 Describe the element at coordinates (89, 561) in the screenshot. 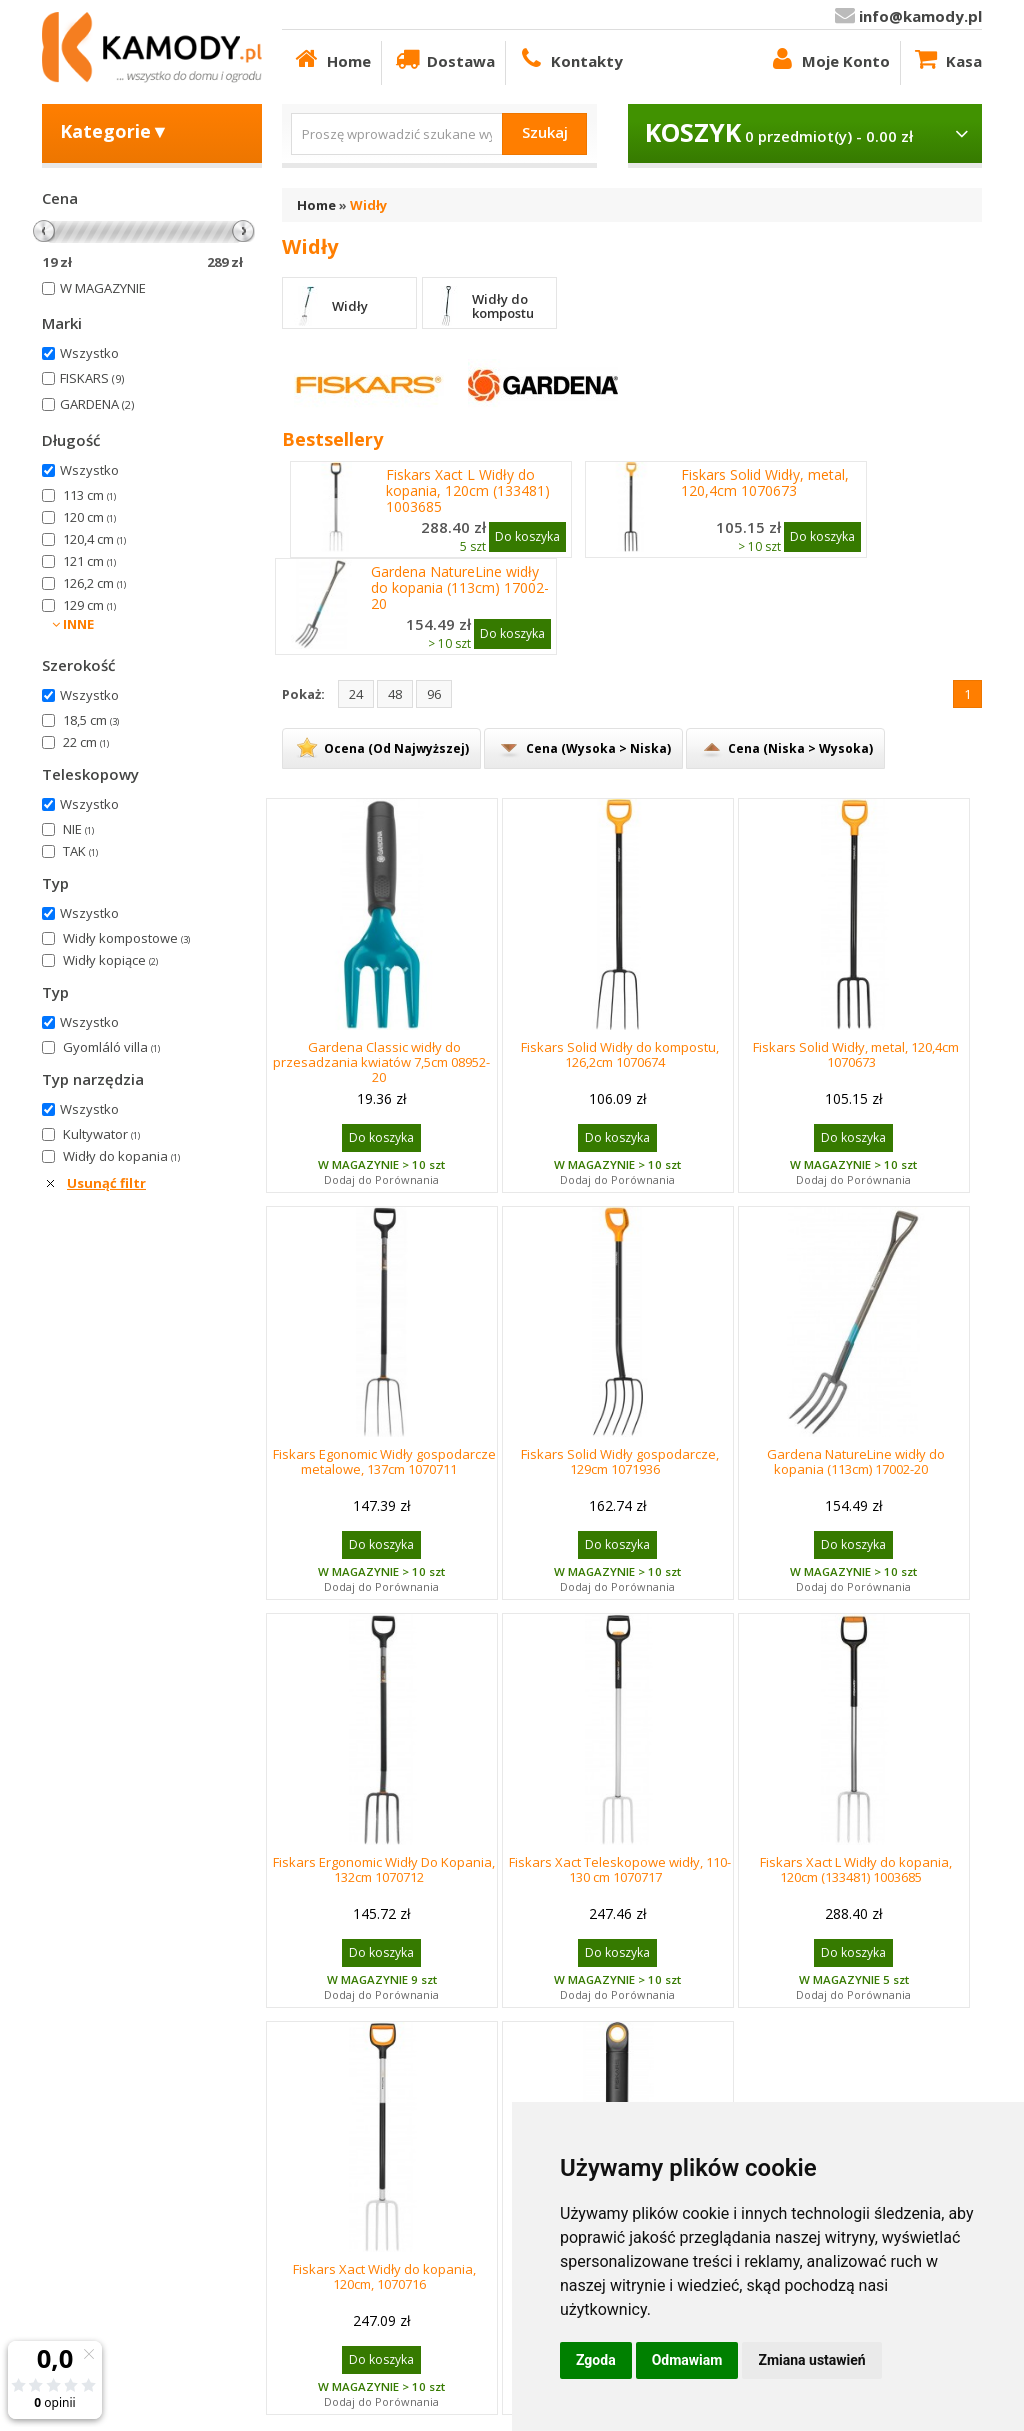

I see `121 cm` at that location.